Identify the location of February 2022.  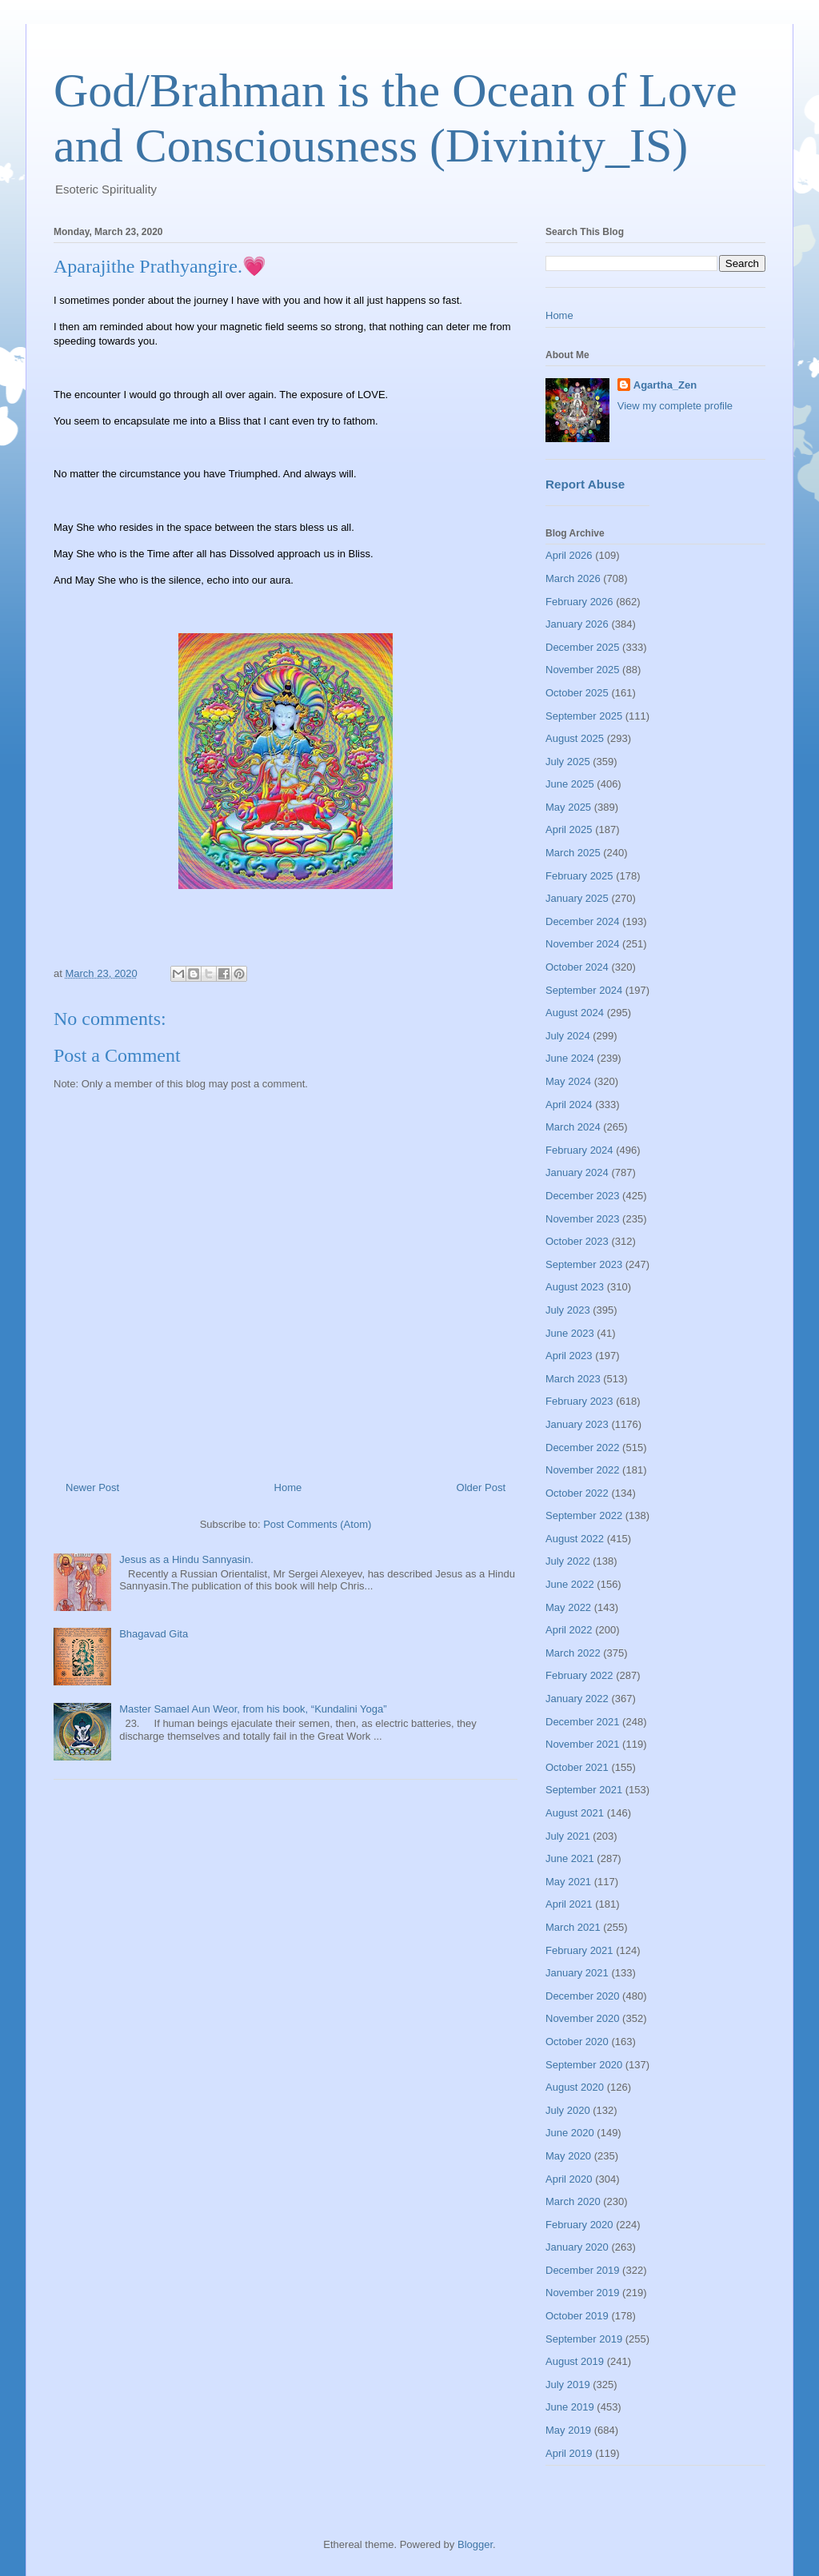
(579, 1675).